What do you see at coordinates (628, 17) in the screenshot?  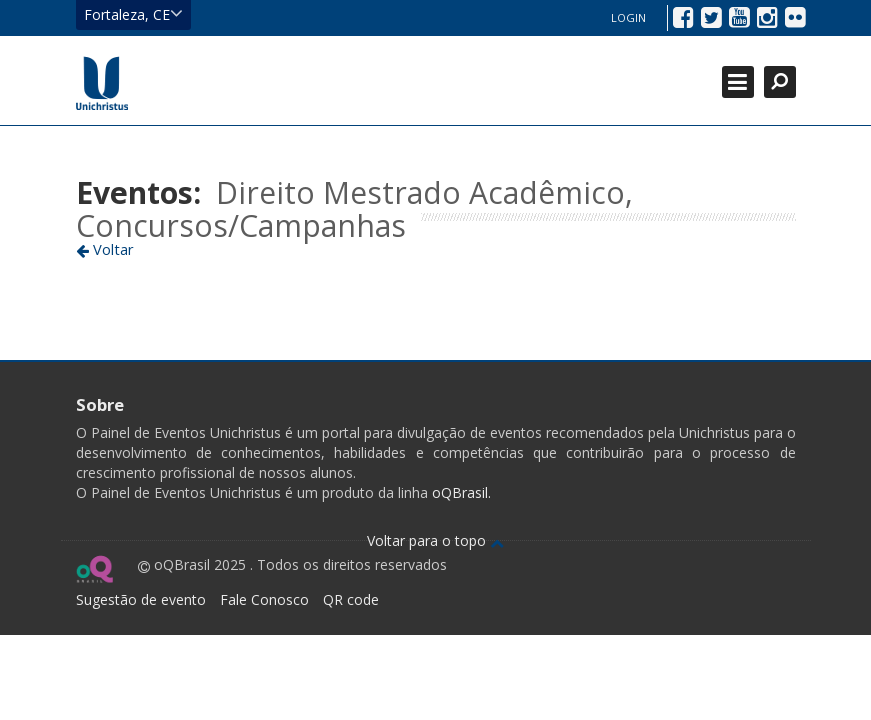 I see `Login` at bounding box center [628, 17].